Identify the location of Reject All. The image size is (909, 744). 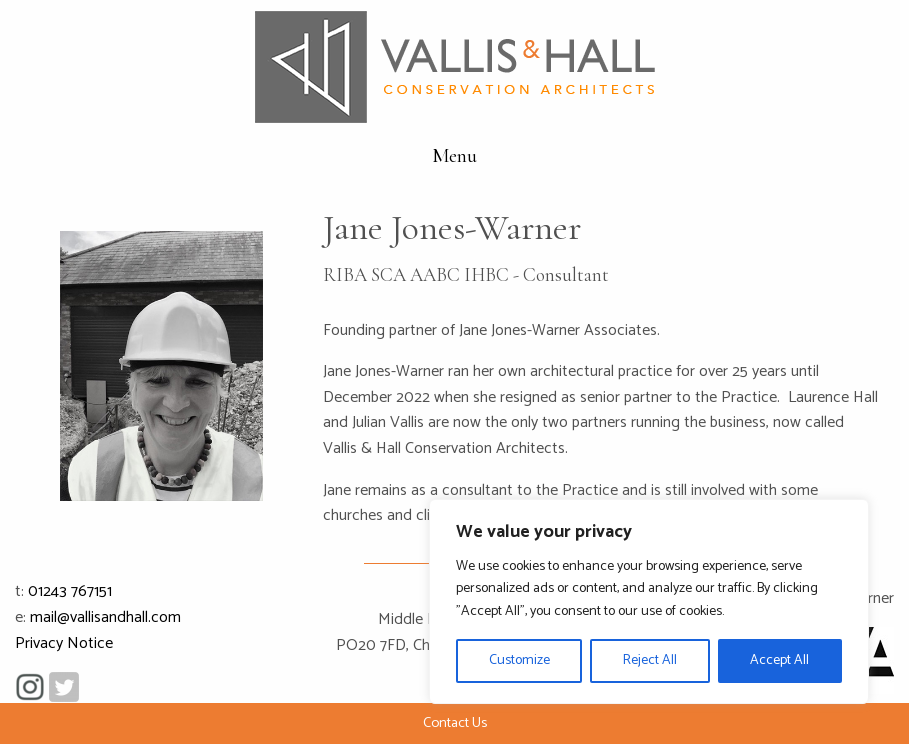
(650, 660).